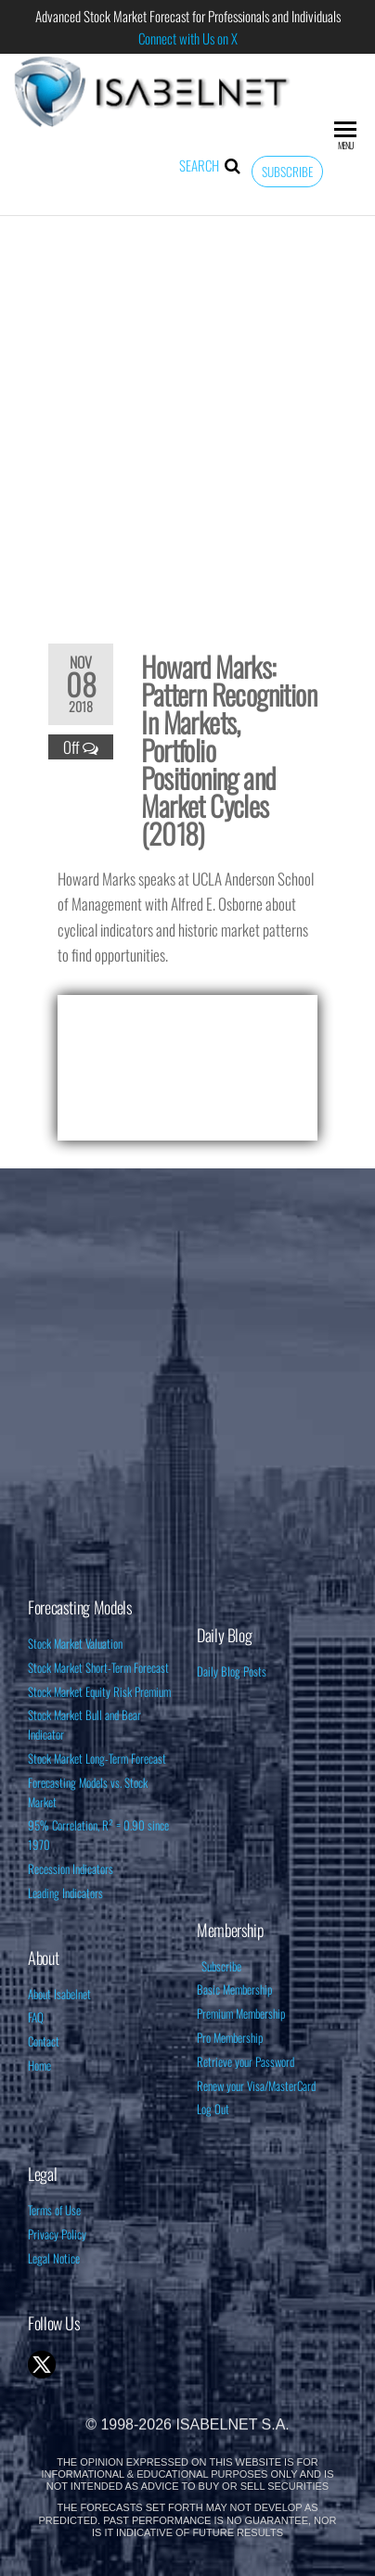 The width and height of the screenshot is (375, 2576). Describe the element at coordinates (187, 417) in the screenshot. I see `[Advertisement]` at that location.